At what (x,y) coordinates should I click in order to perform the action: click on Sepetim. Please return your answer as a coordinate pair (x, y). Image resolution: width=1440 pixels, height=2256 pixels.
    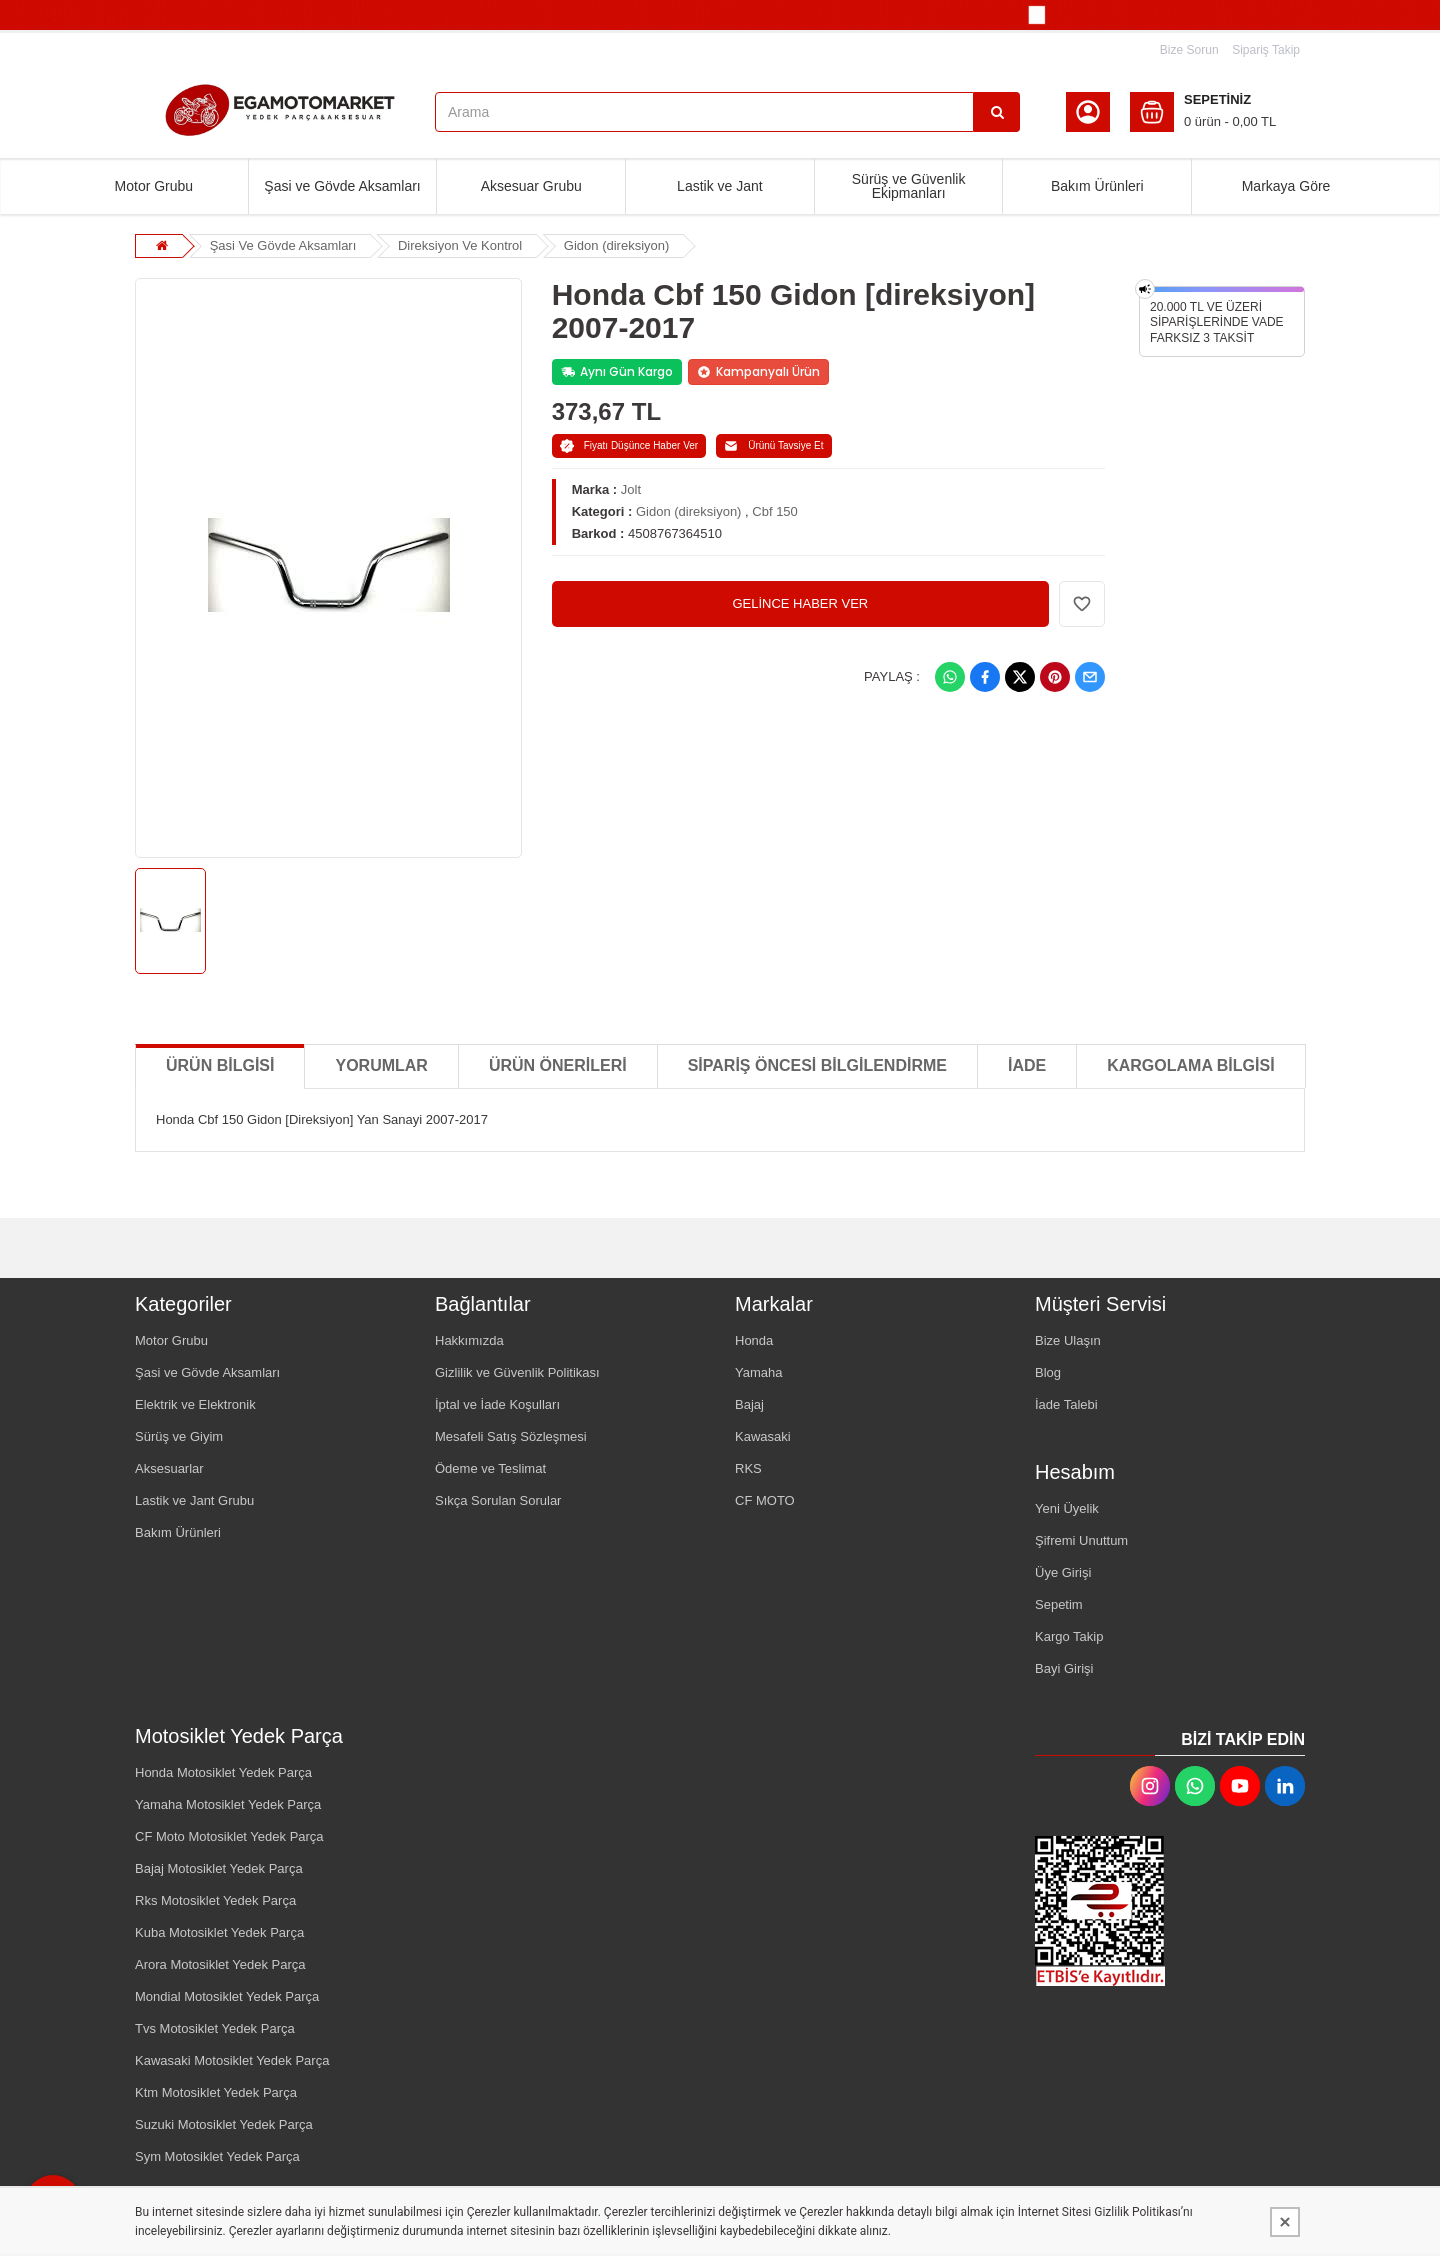
    Looking at the image, I should click on (1059, 1604).